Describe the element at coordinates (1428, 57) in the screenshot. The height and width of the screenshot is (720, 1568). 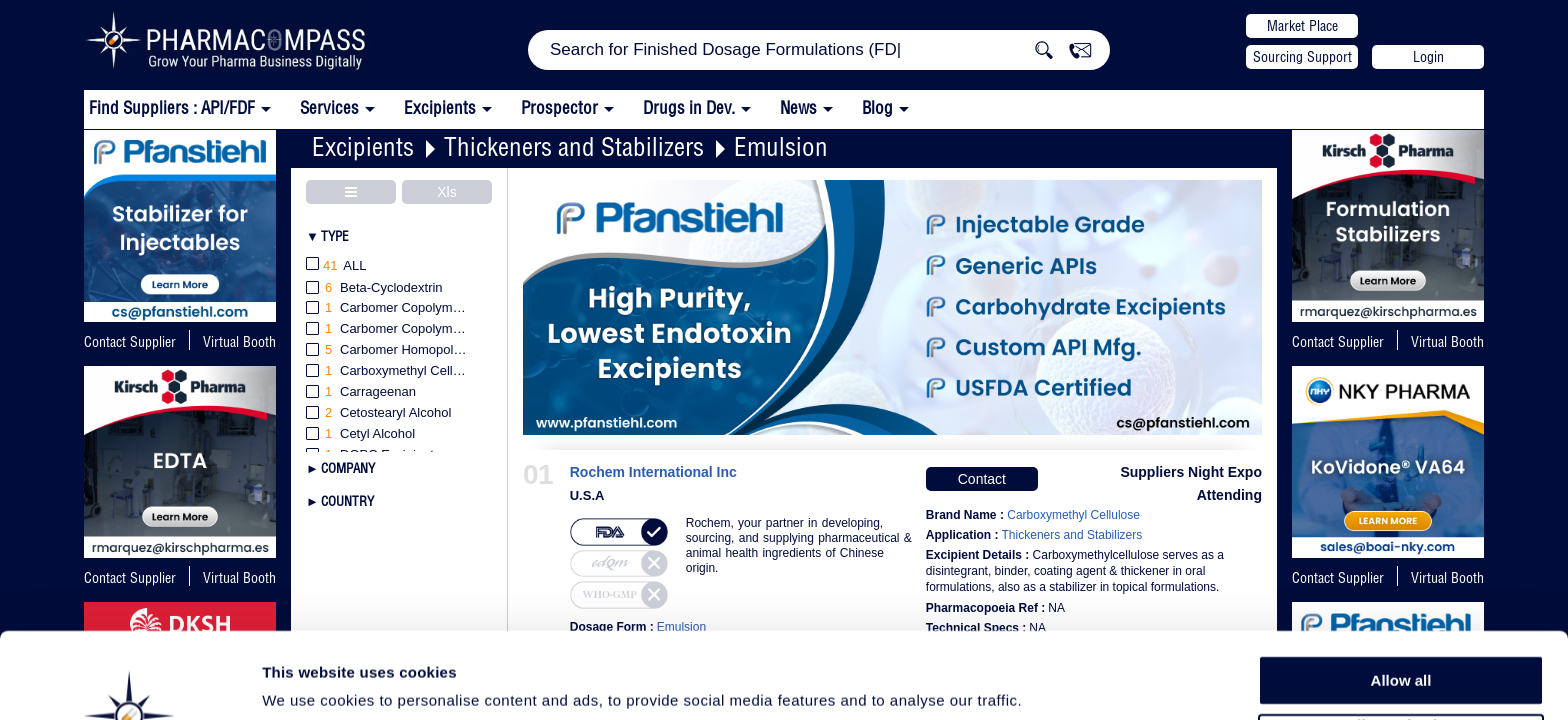
I see `Login` at that location.